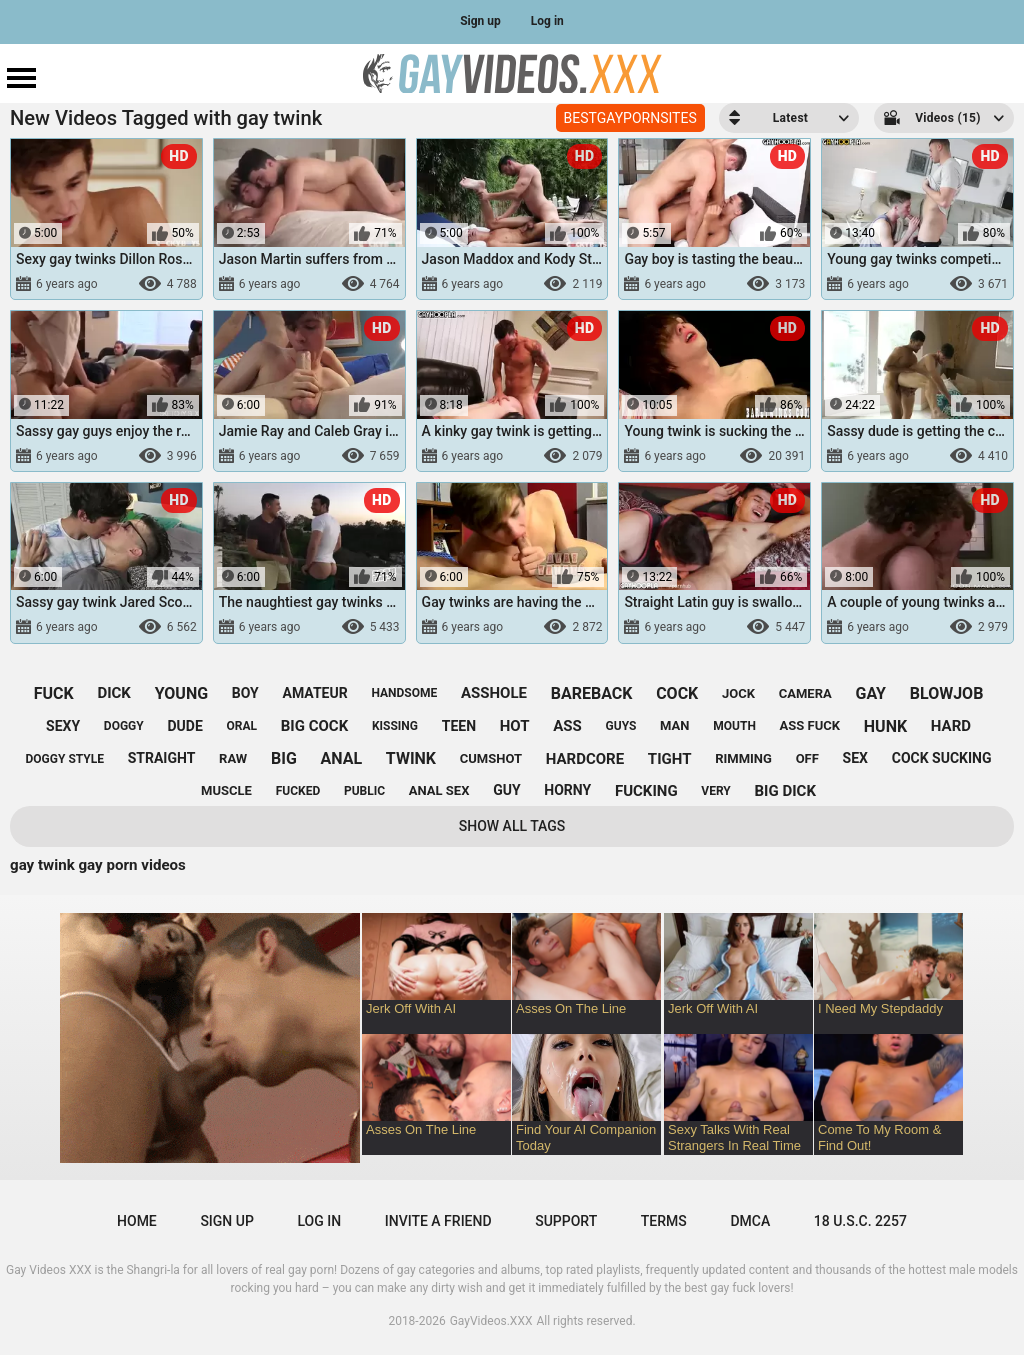 Image resolution: width=1024 pixels, height=1355 pixels. What do you see at coordinates (677, 693) in the screenshot?
I see `cock` at bounding box center [677, 693].